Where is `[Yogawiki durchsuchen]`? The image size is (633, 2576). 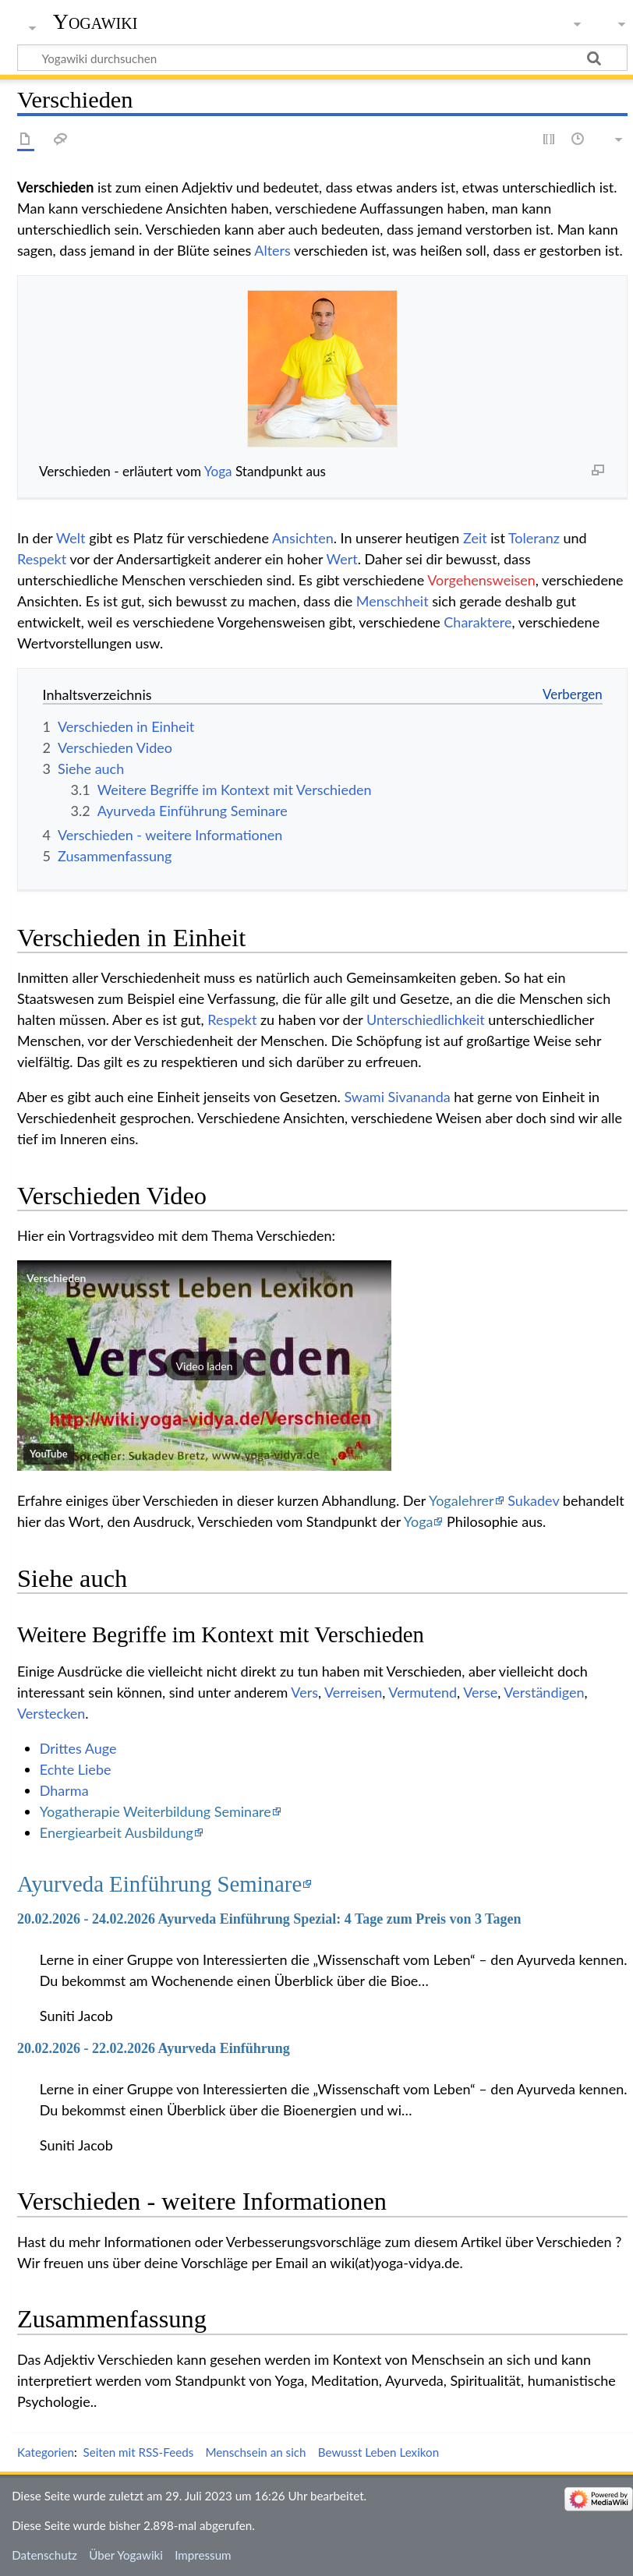 [Yogawiki durchsuchen] is located at coordinates (322, 57).